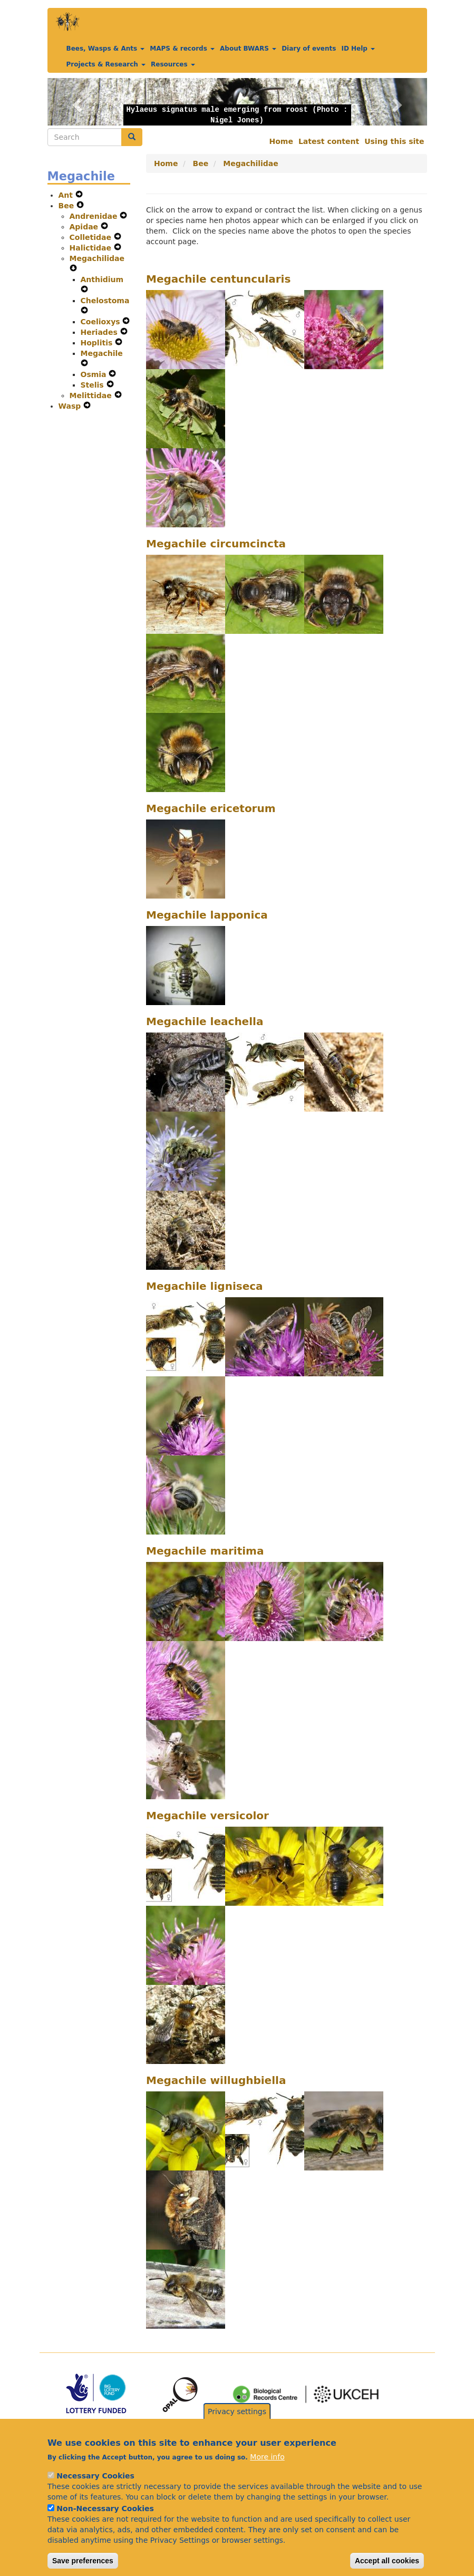 The width and height of the screenshot is (474, 2576). What do you see at coordinates (95, 374) in the screenshot?
I see `Osmia` at bounding box center [95, 374].